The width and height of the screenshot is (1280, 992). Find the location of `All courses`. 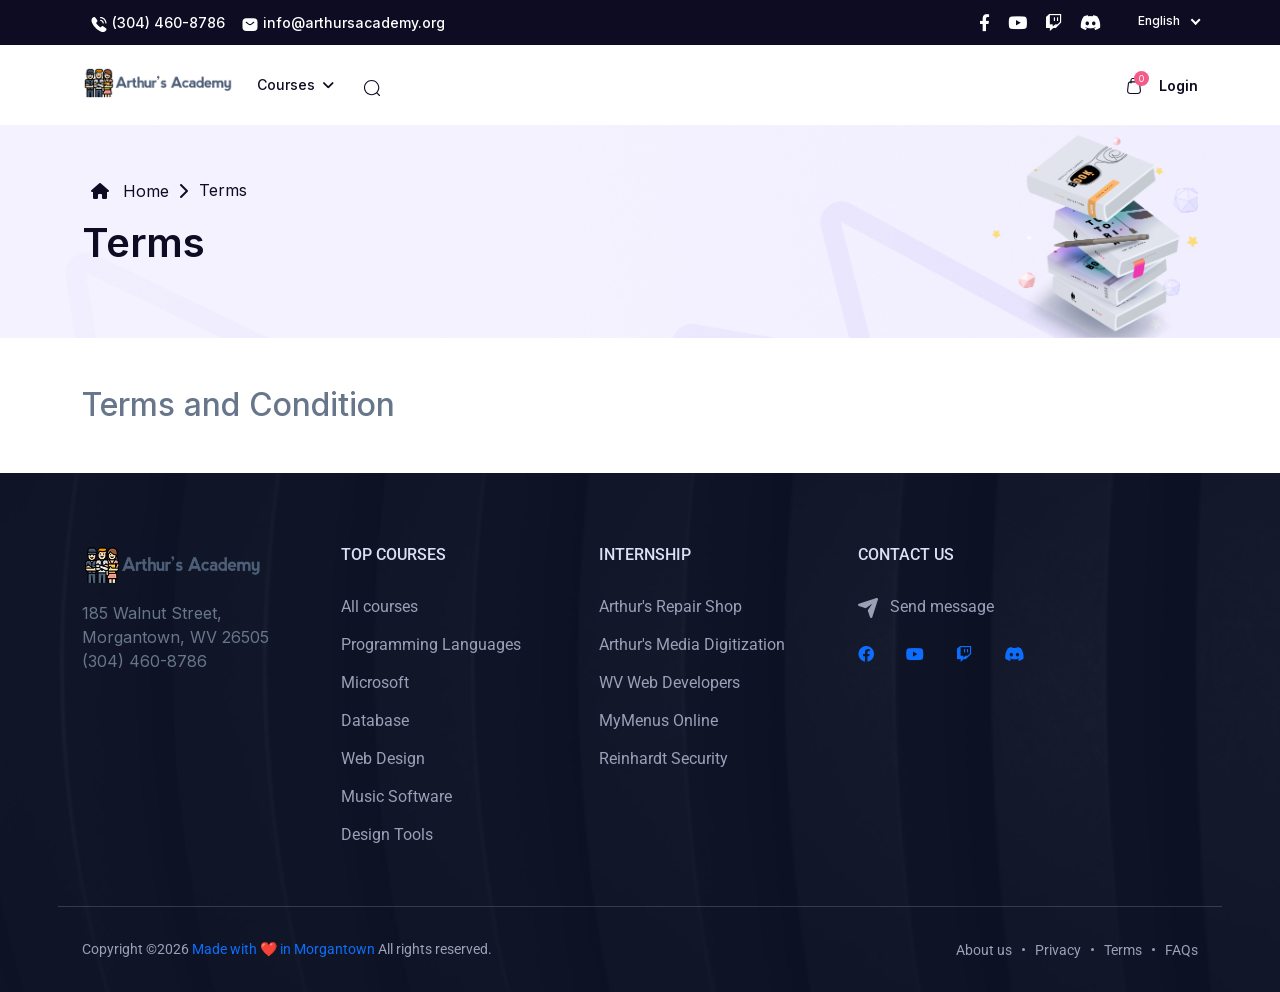

All courses is located at coordinates (379, 606).